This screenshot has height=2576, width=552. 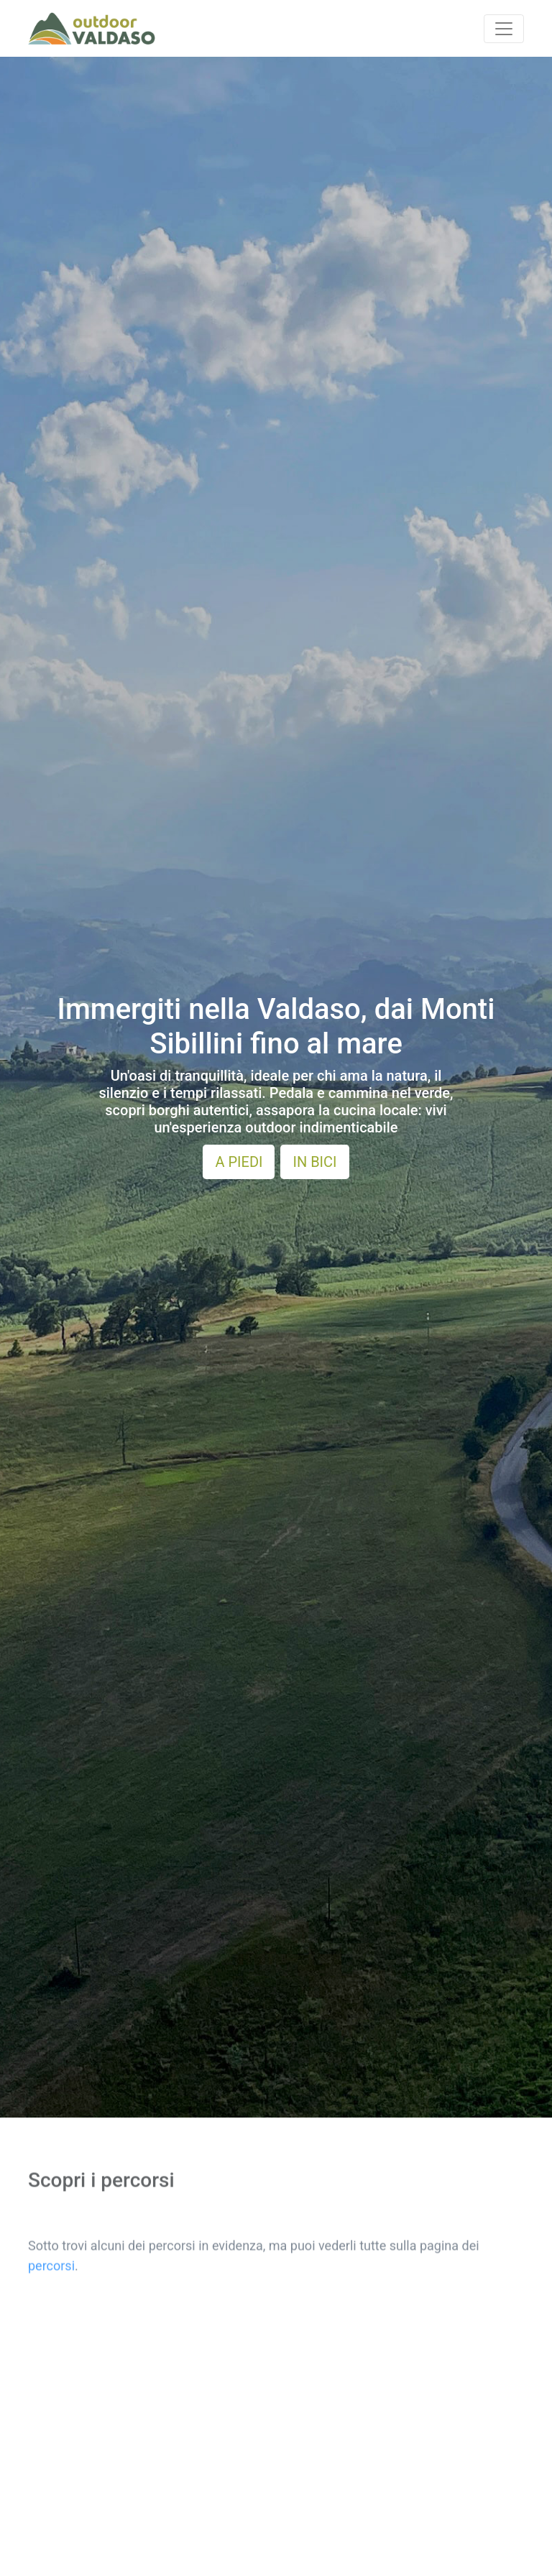 I want to click on [Toggle navigation], so click(x=504, y=28).